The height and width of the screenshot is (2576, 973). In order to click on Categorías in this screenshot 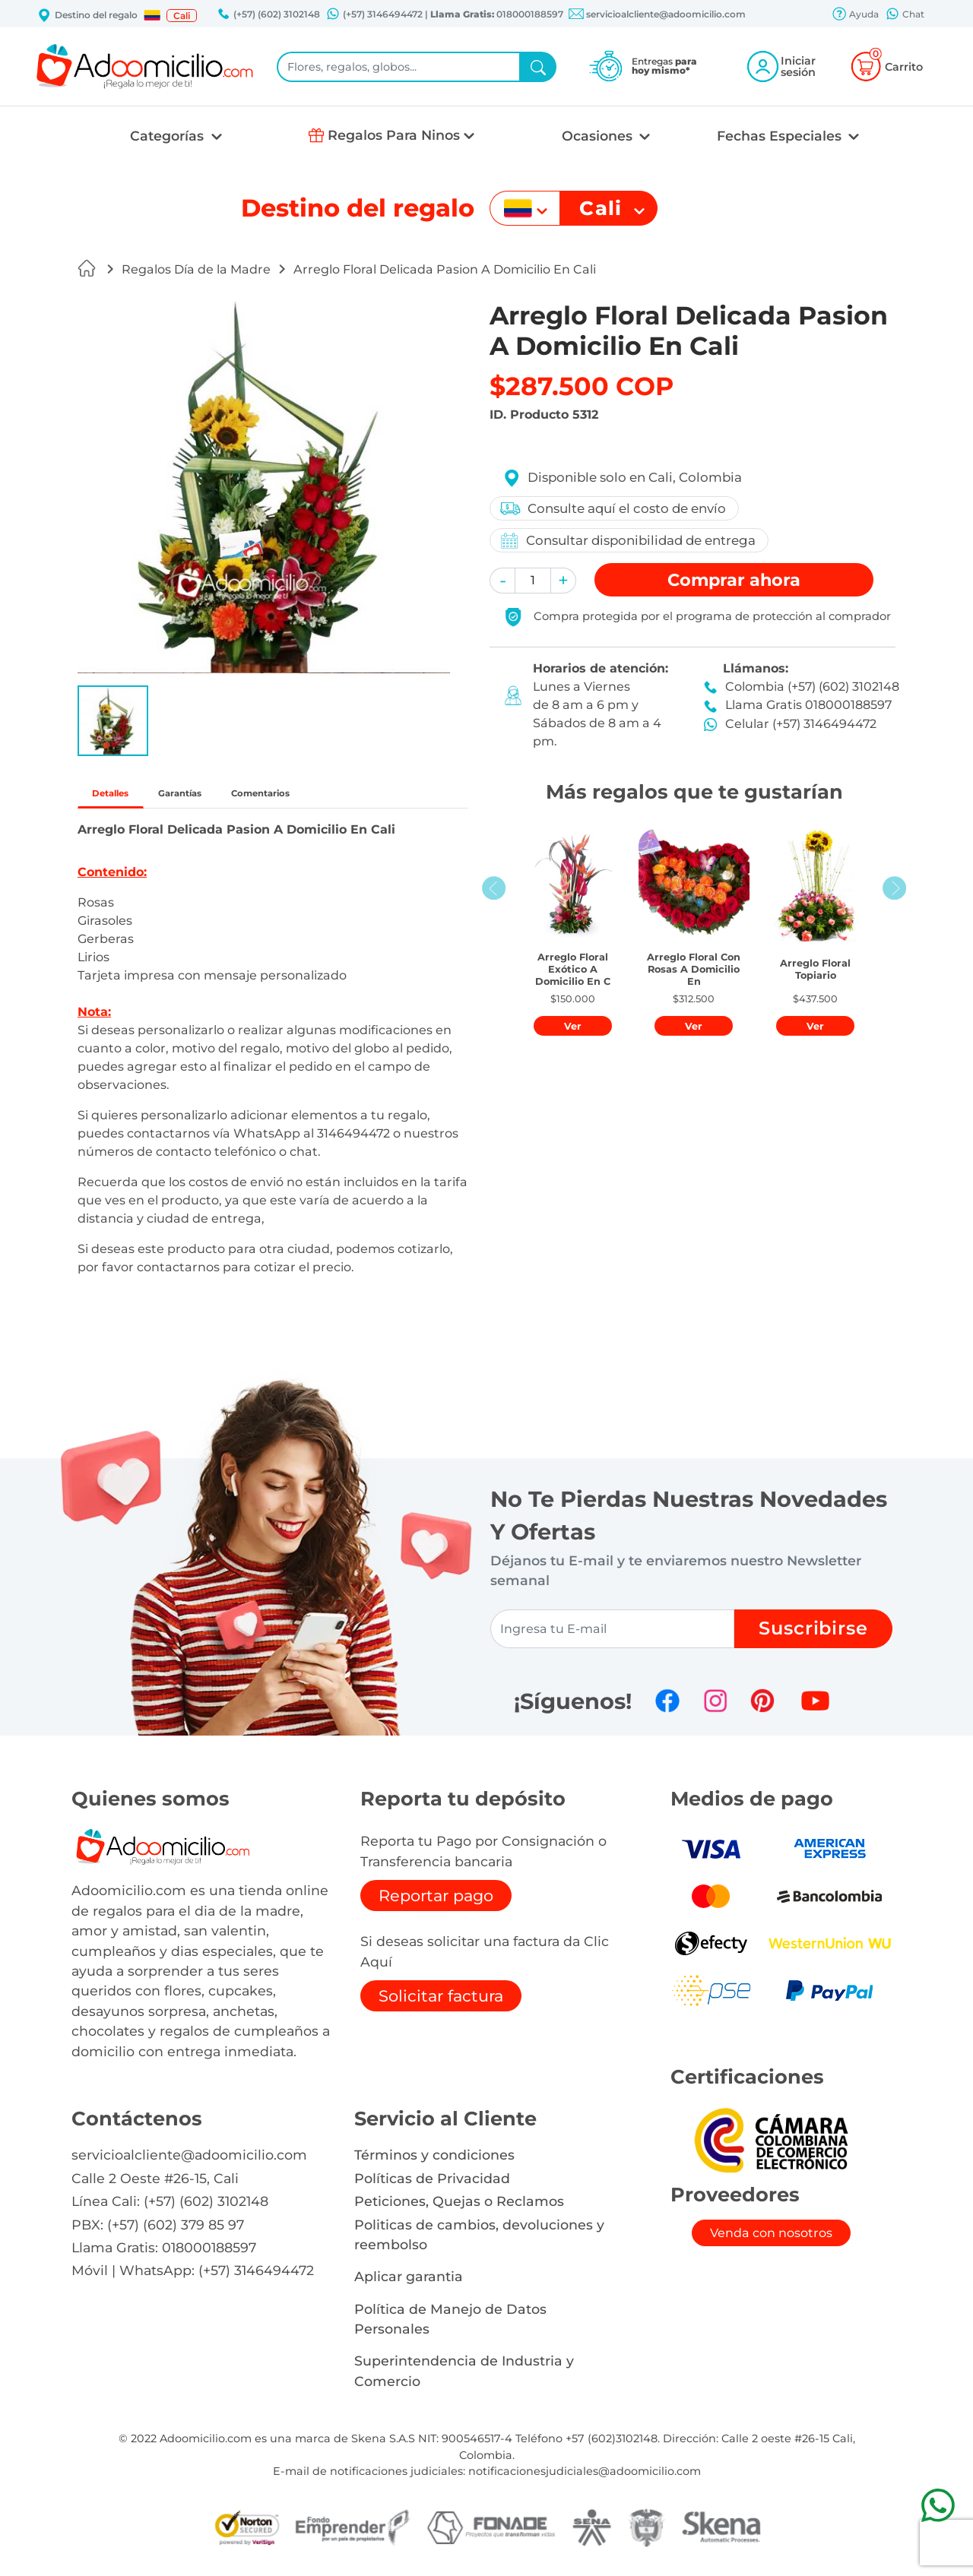, I will do `click(169, 136)`.